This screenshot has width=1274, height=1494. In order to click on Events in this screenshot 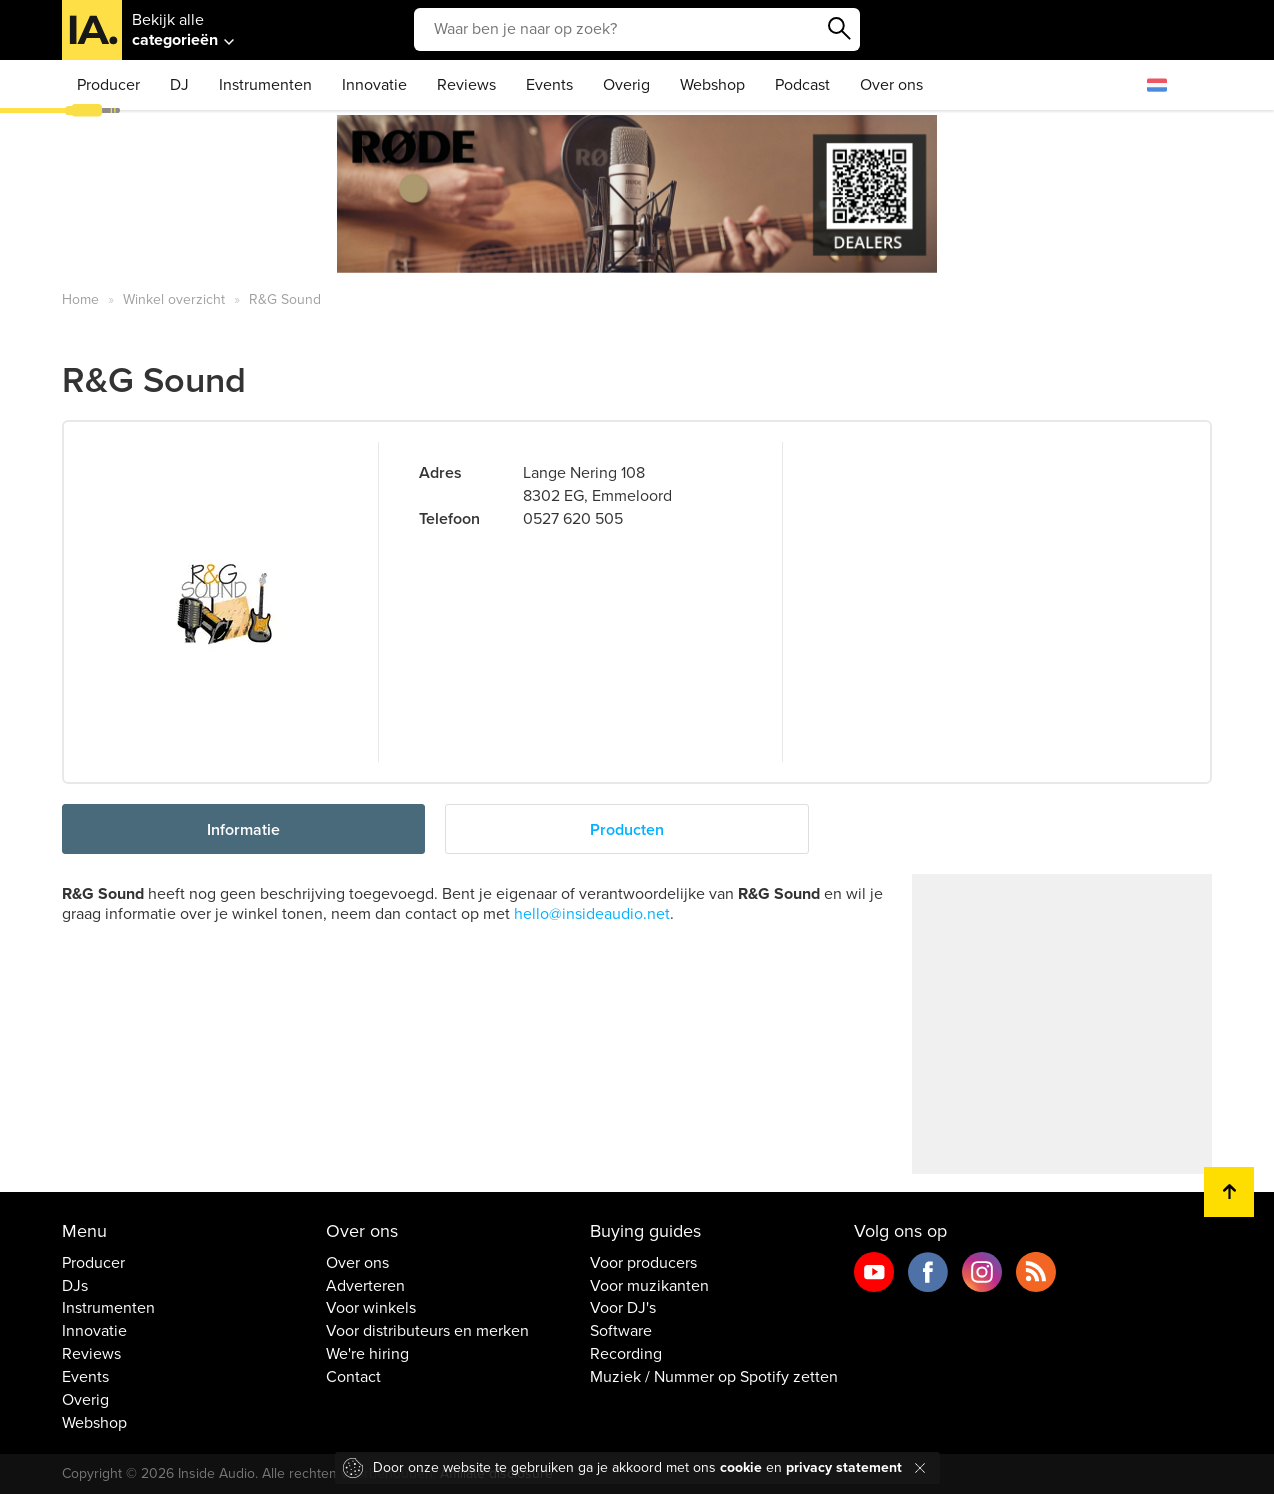, I will do `click(549, 85)`.